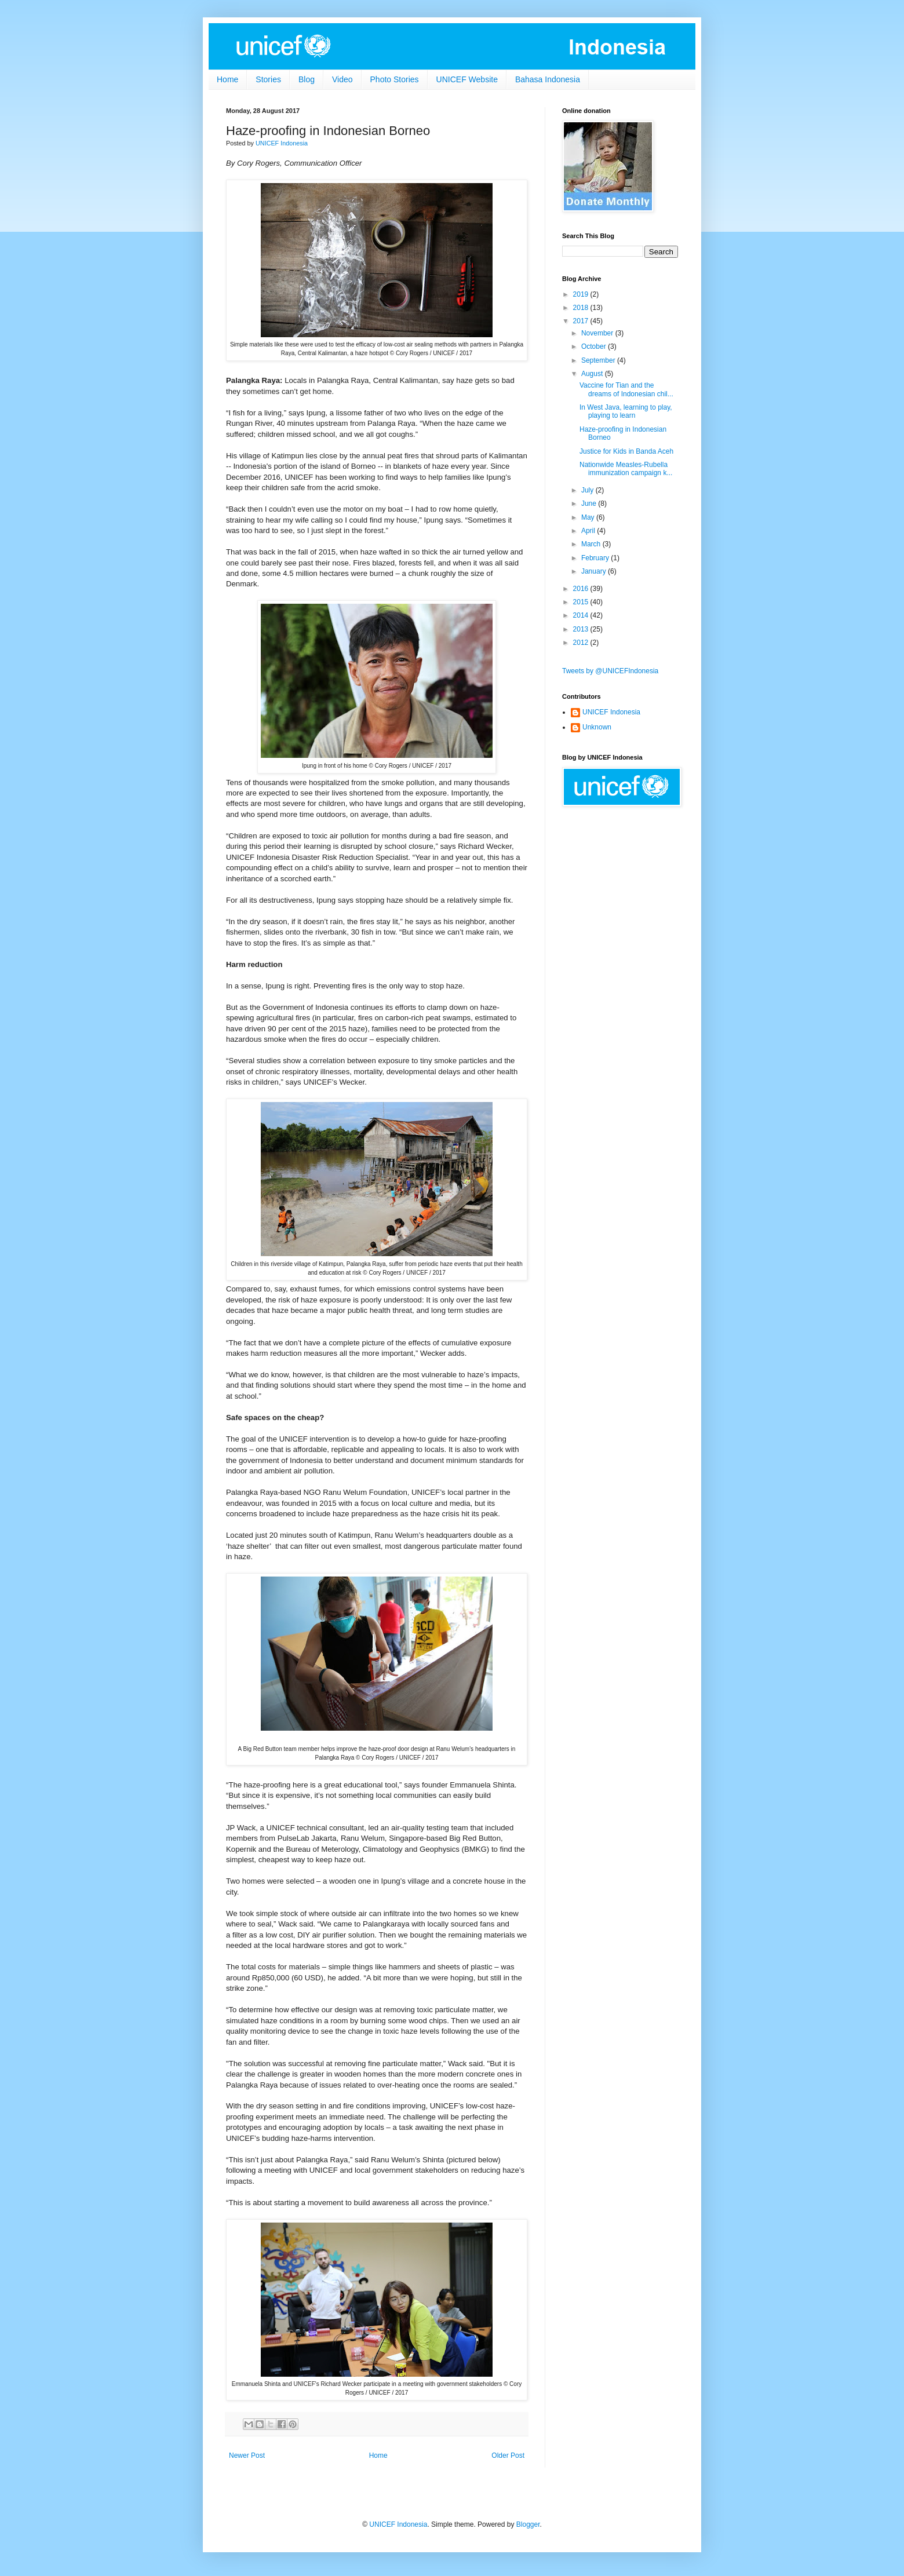  Describe the element at coordinates (588, 517) in the screenshot. I see `May` at that location.